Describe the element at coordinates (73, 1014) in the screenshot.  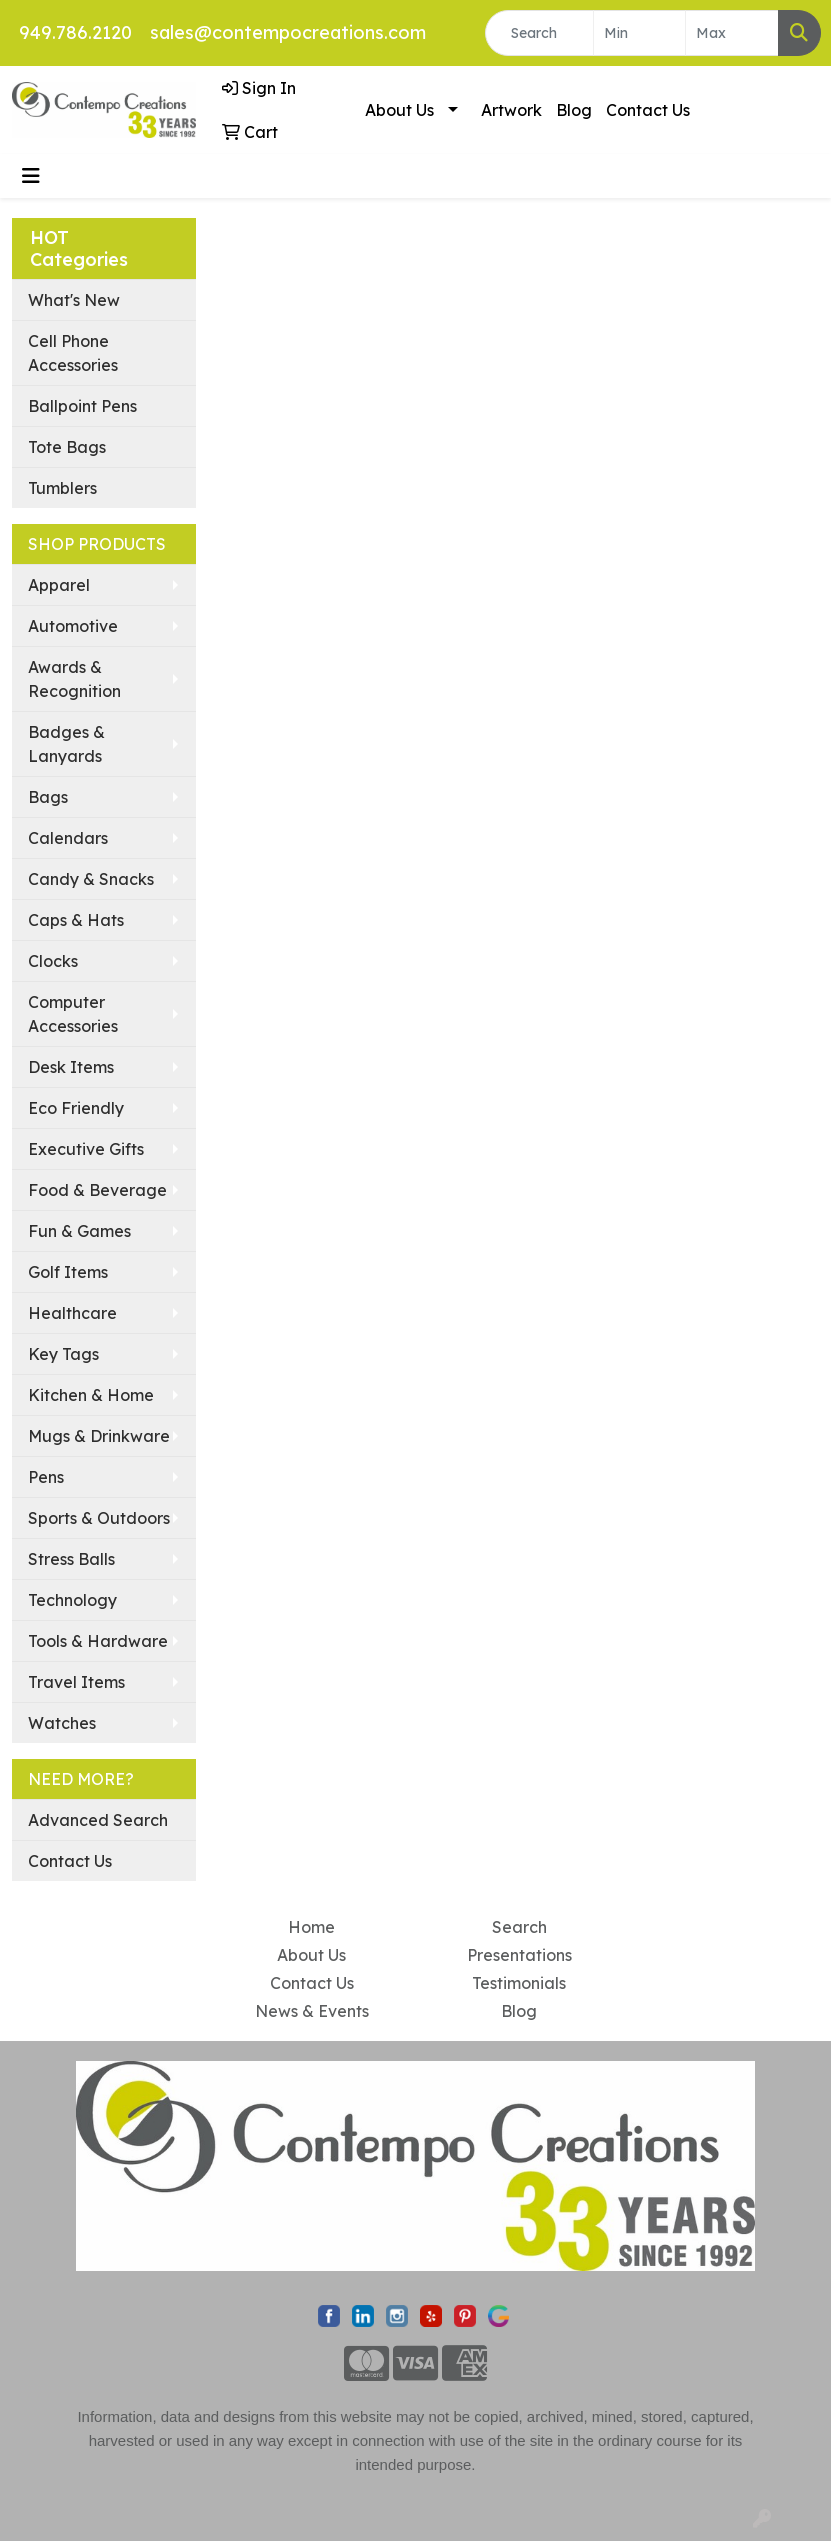
I see `Computer Accessories` at that location.